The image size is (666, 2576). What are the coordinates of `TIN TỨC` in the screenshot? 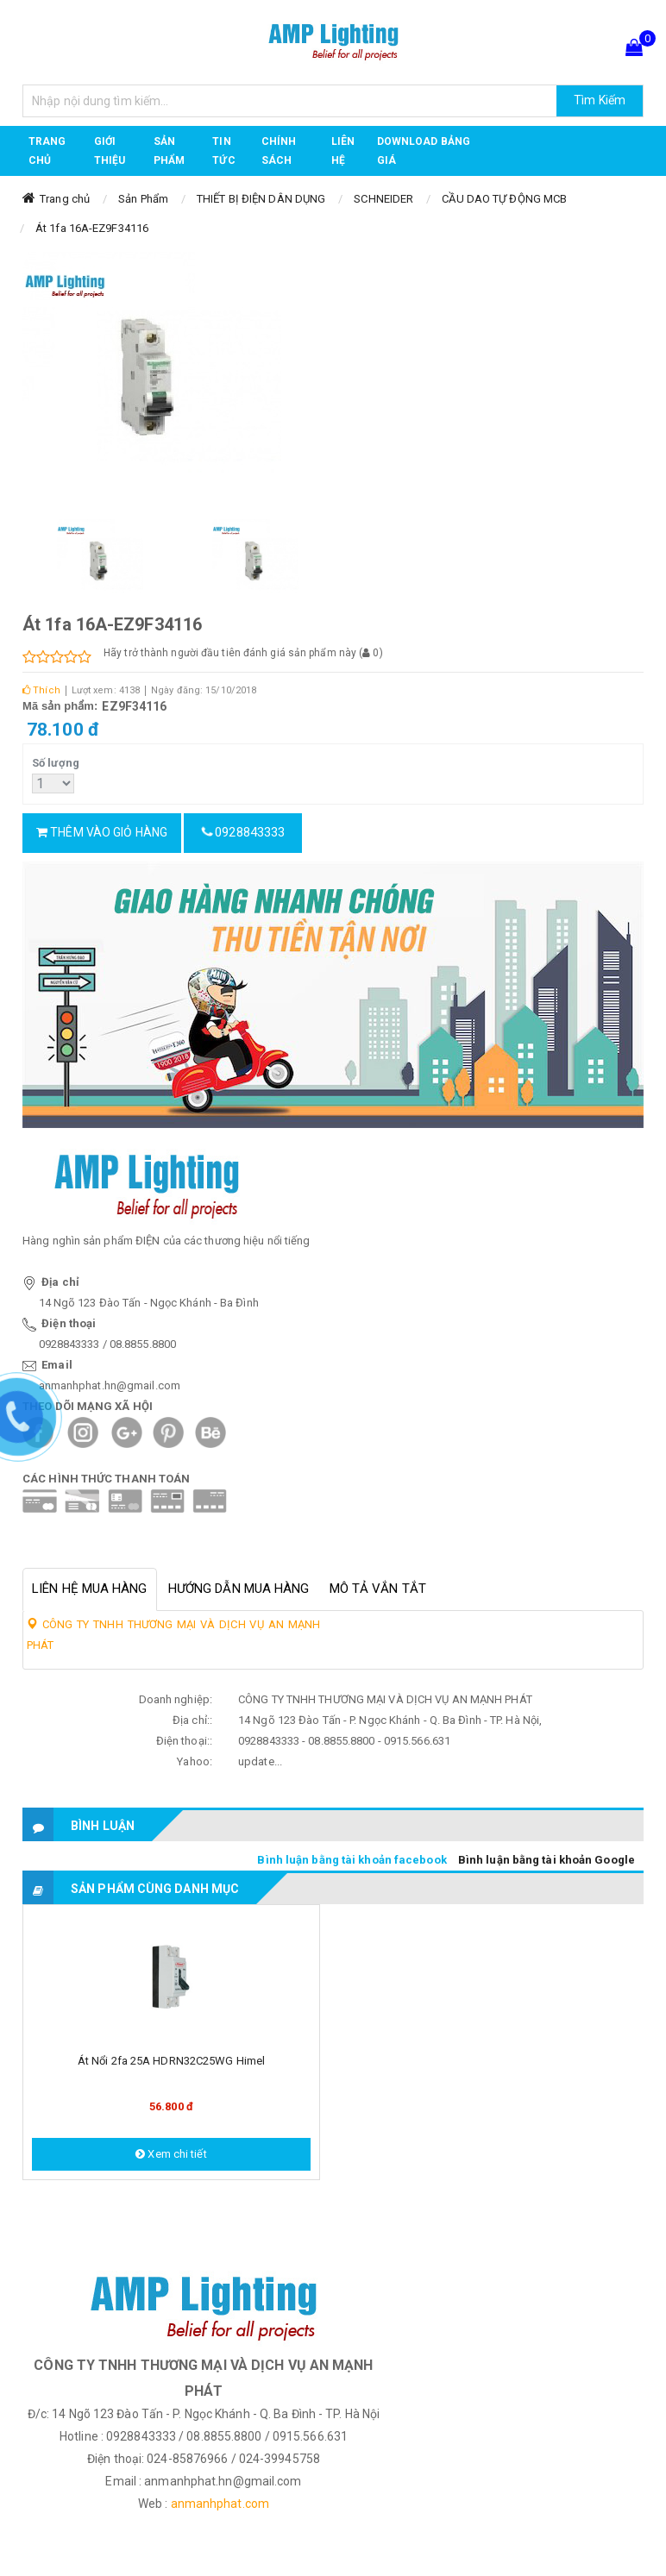 It's located at (223, 150).